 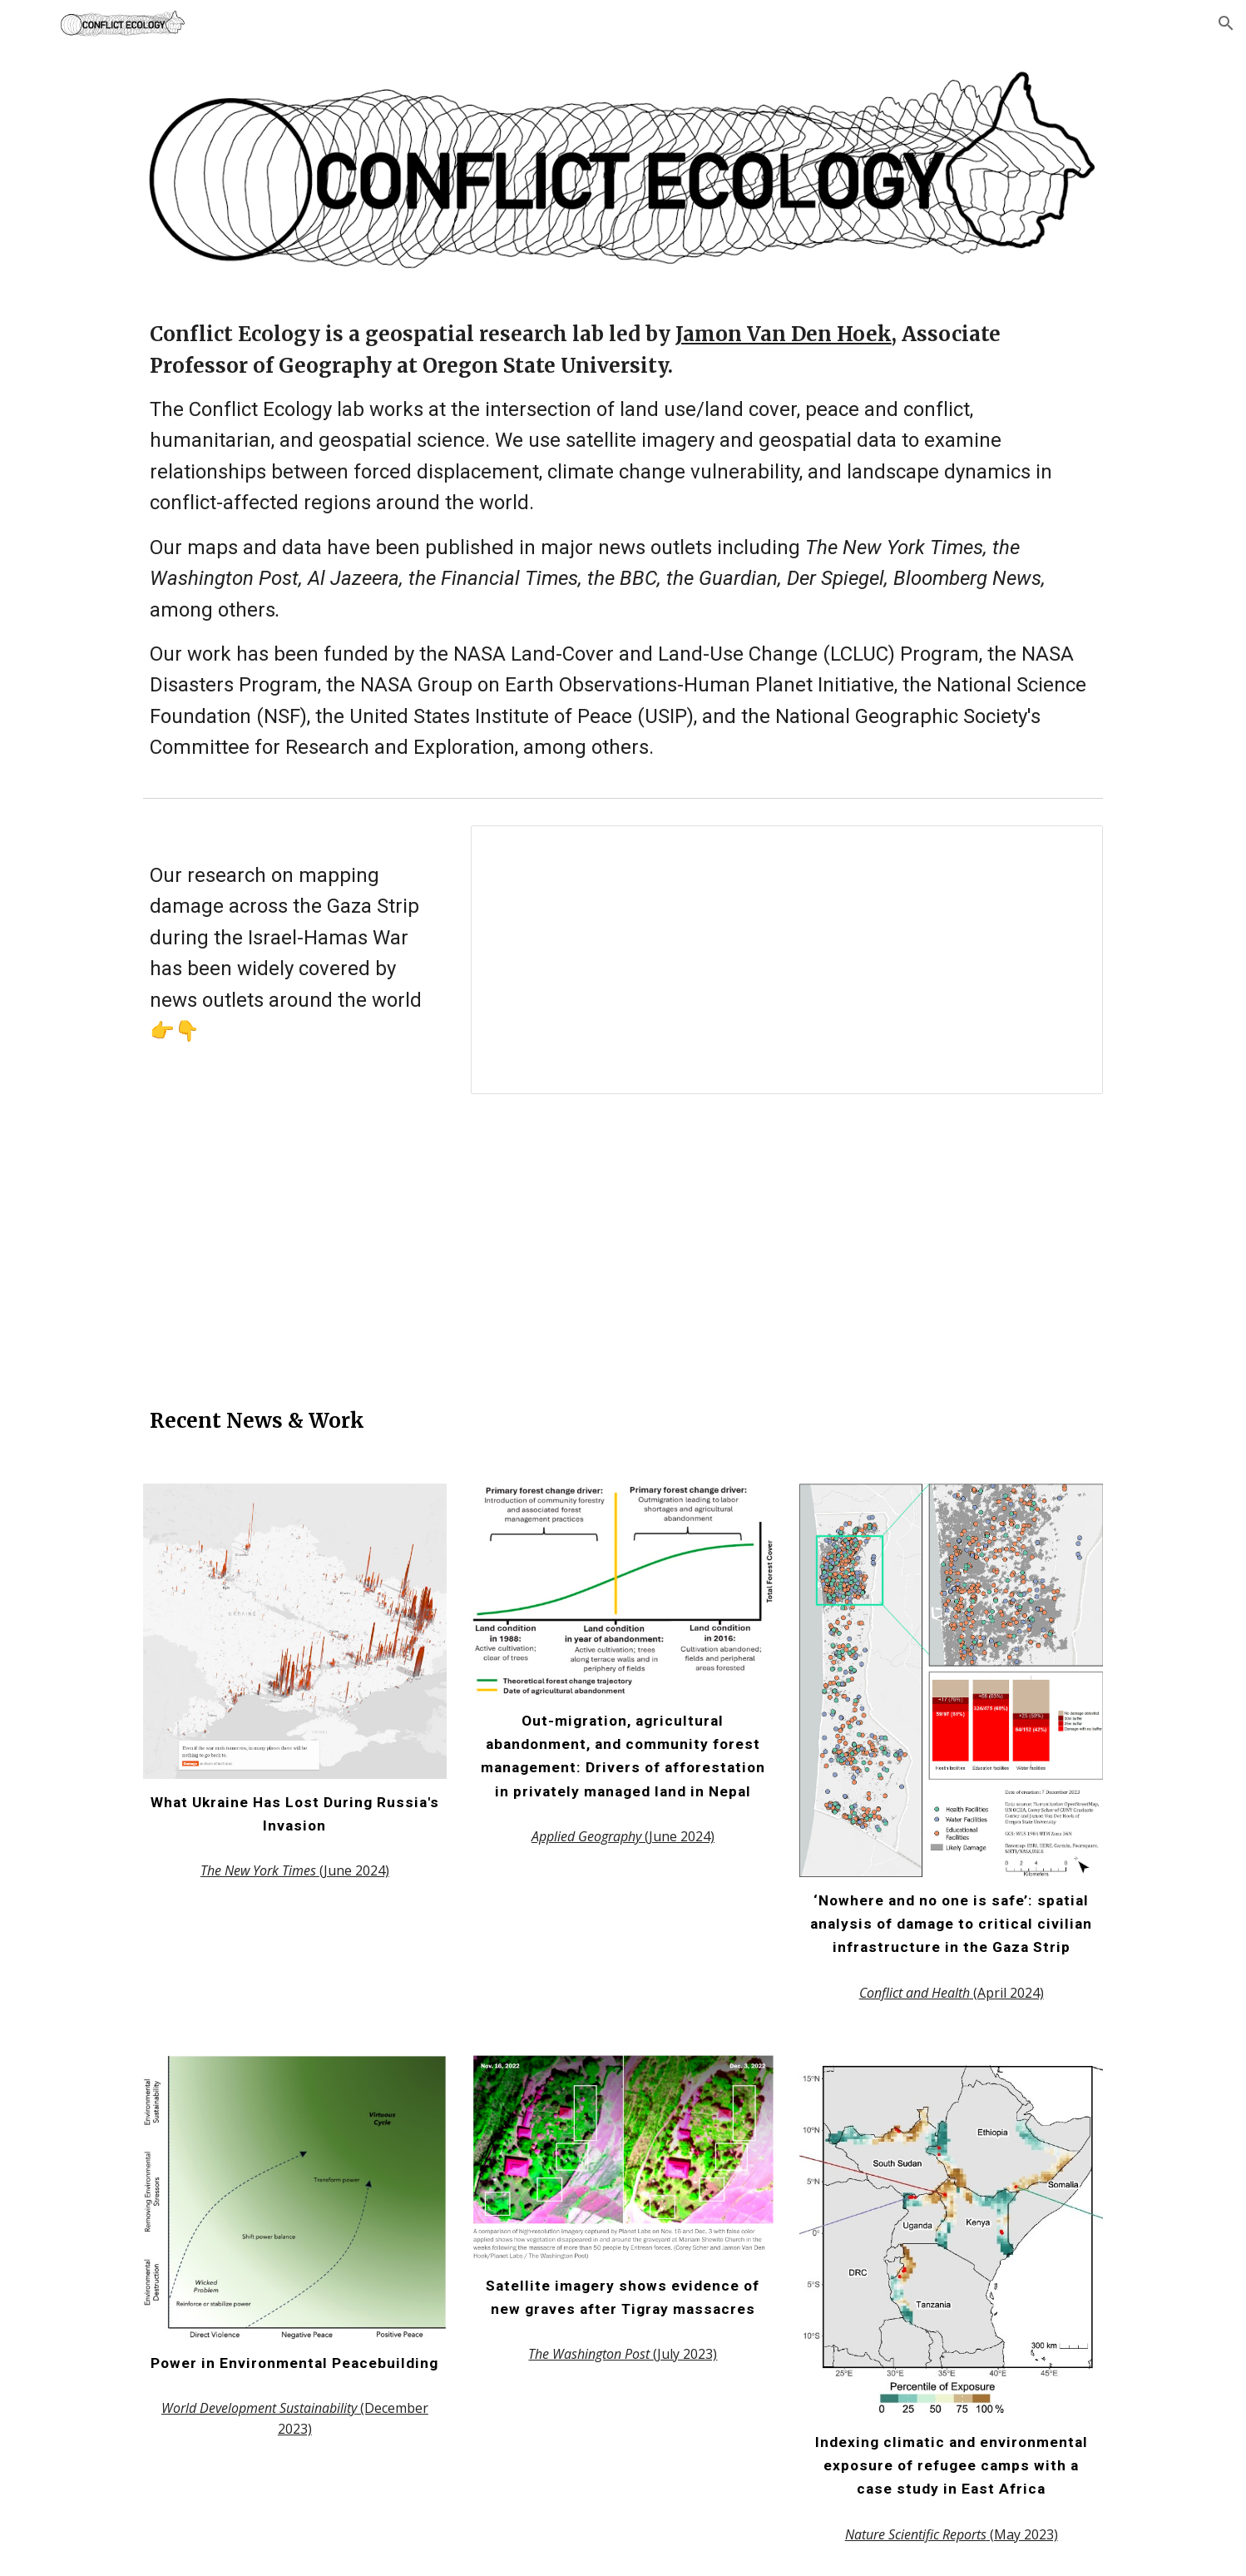 What do you see at coordinates (1226, 23) in the screenshot?
I see `[button]` at bounding box center [1226, 23].